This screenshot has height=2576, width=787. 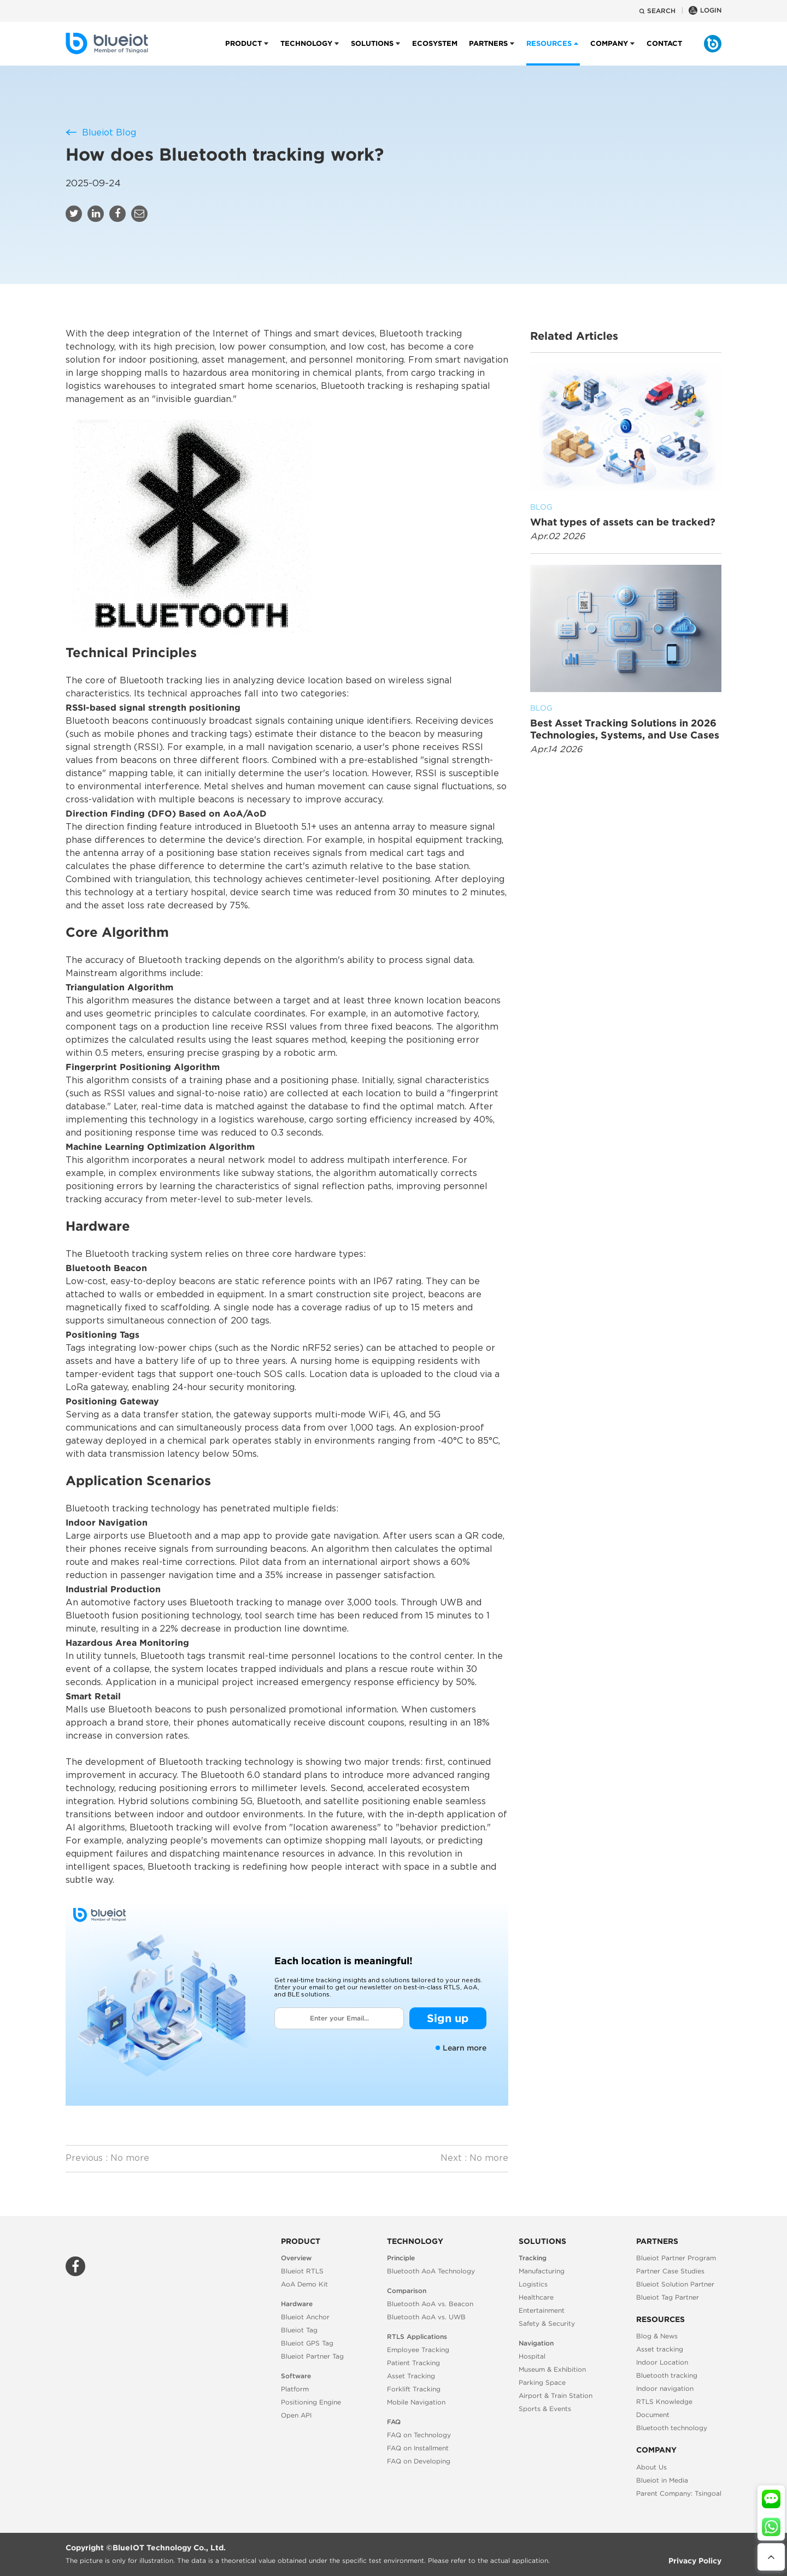 What do you see at coordinates (678, 2493) in the screenshot?
I see `Parent Company: Tsingoal` at bounding box center [678, 2493].